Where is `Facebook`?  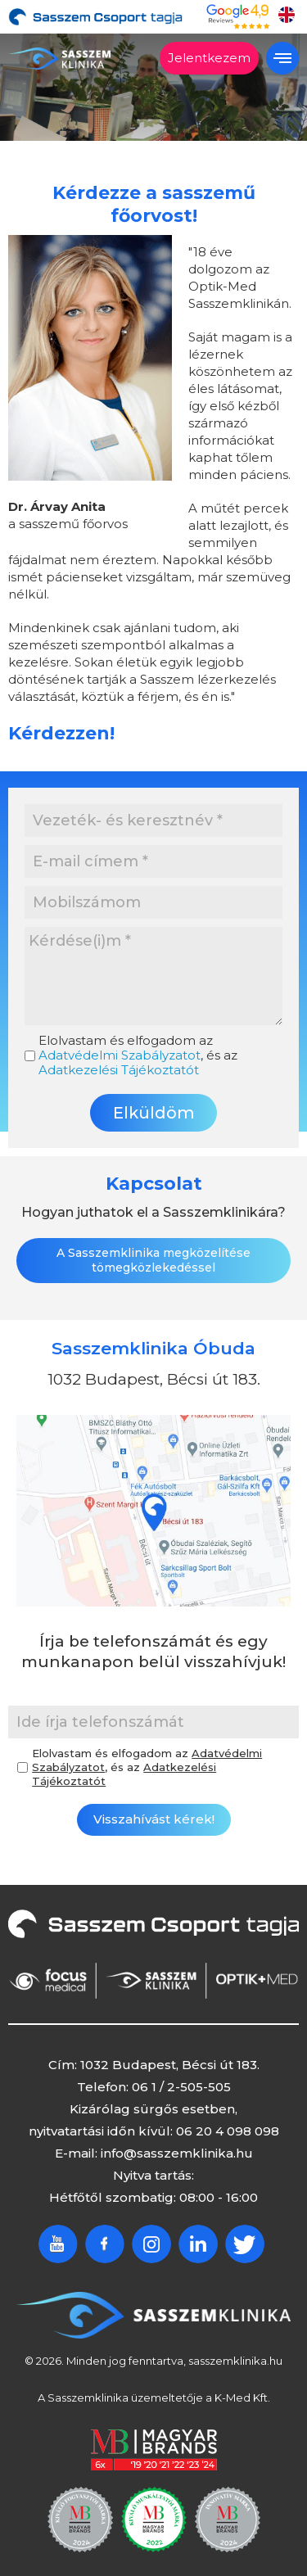
Facebook is located at coordinates (104, 2243).